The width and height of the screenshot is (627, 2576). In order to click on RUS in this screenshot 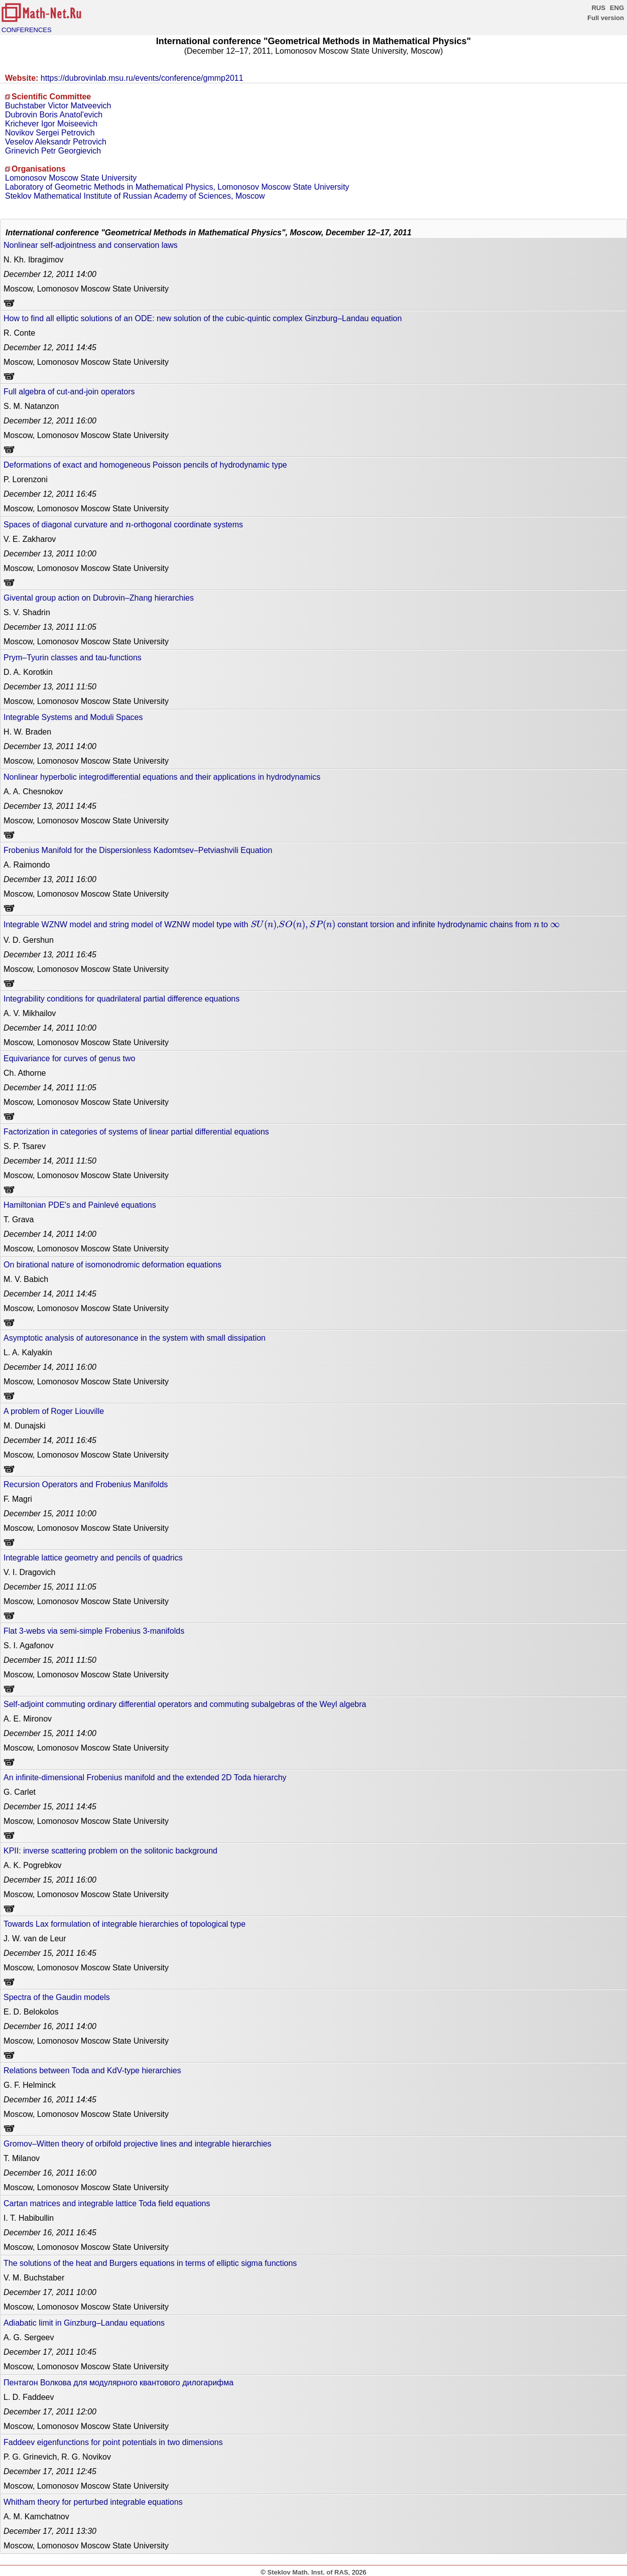, I will do `click(598, 8)`.